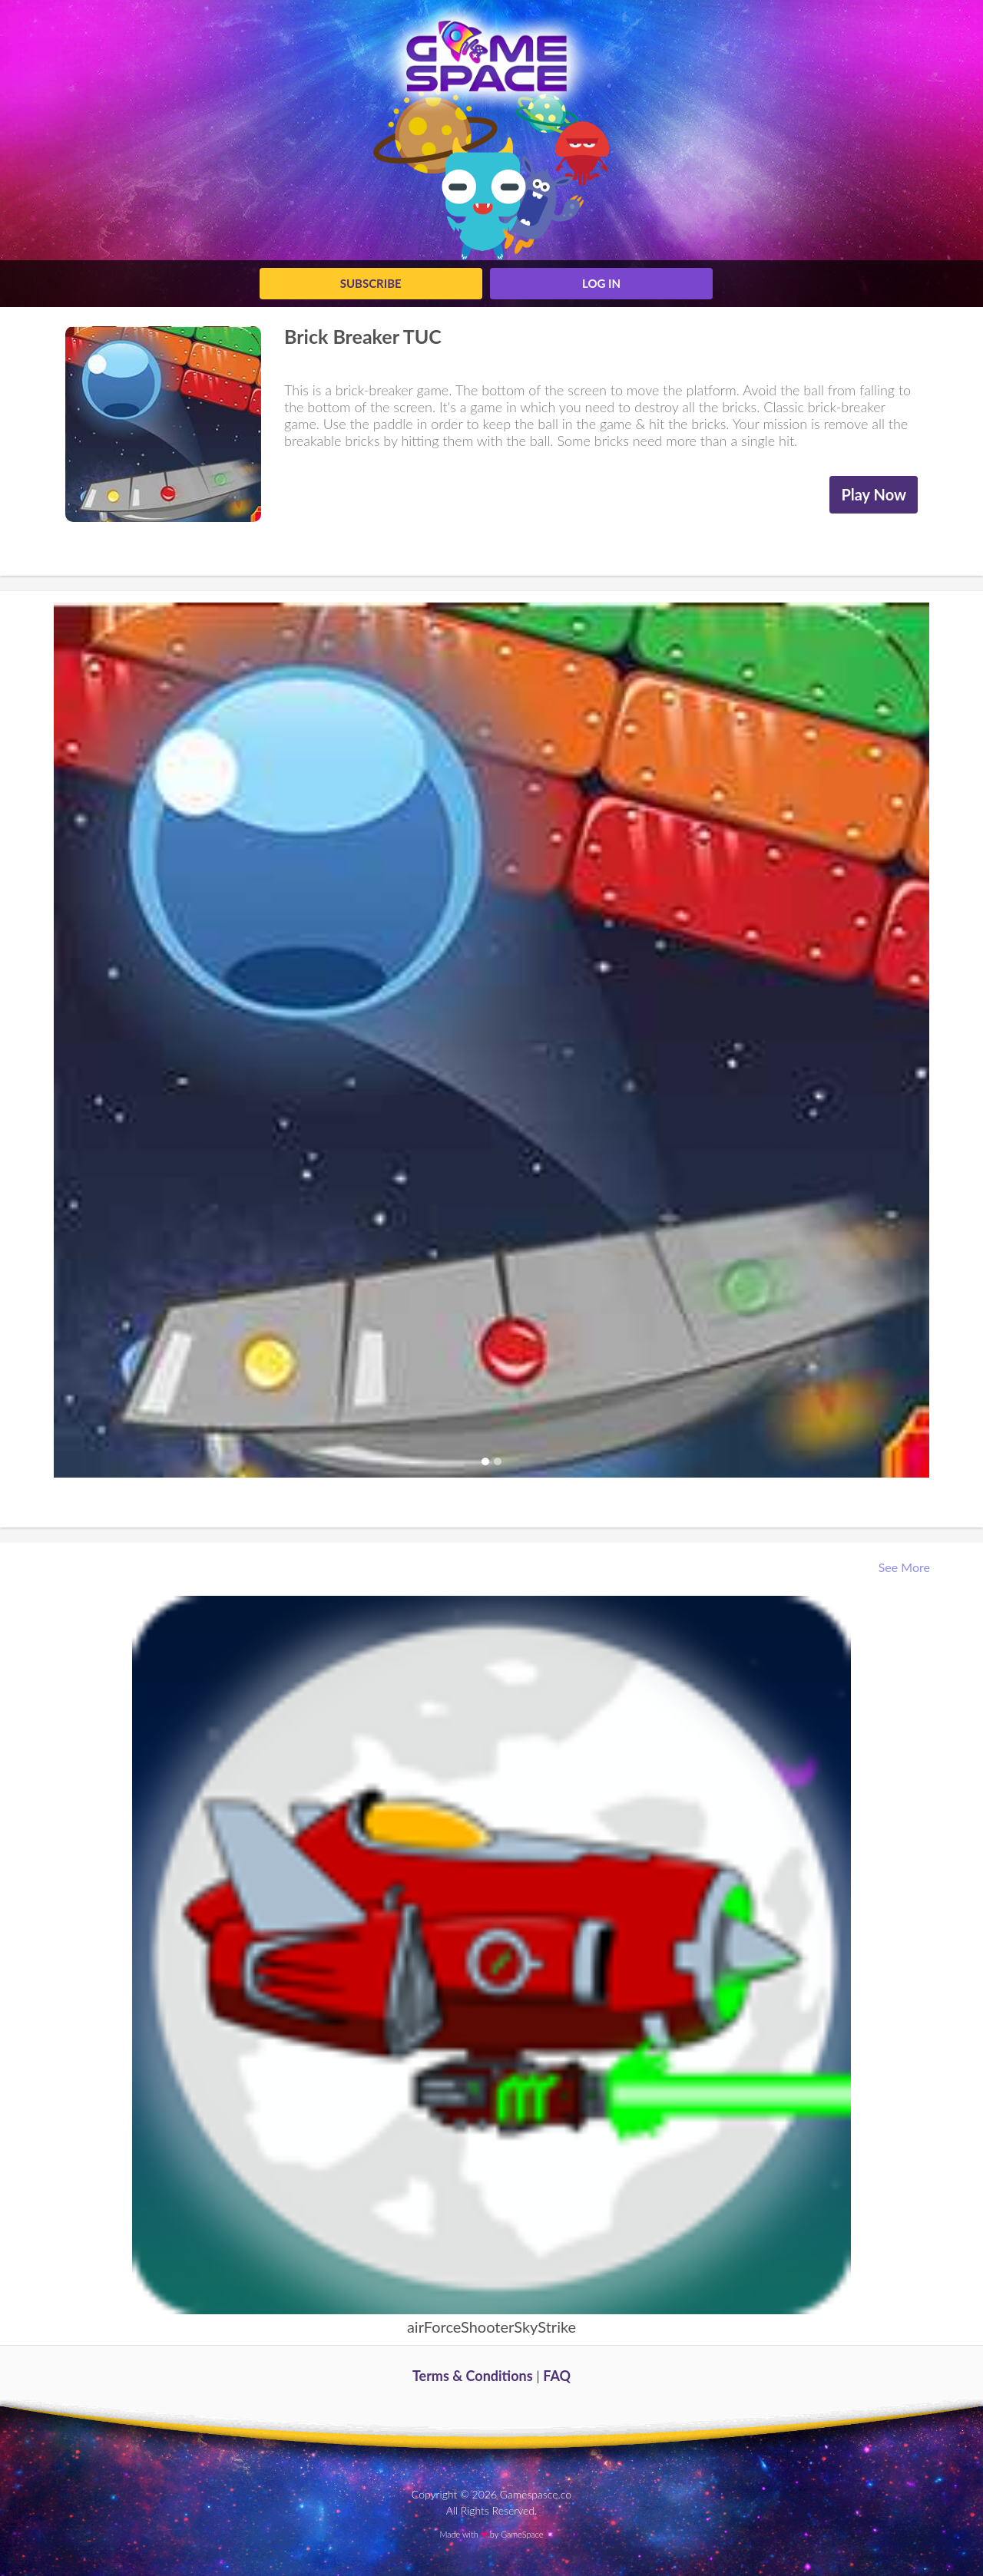 The image size is (983, 2576). What do you see at coordinates (601, 283) in the screenshot?
I see `log in` at bounding box center [601, 283].